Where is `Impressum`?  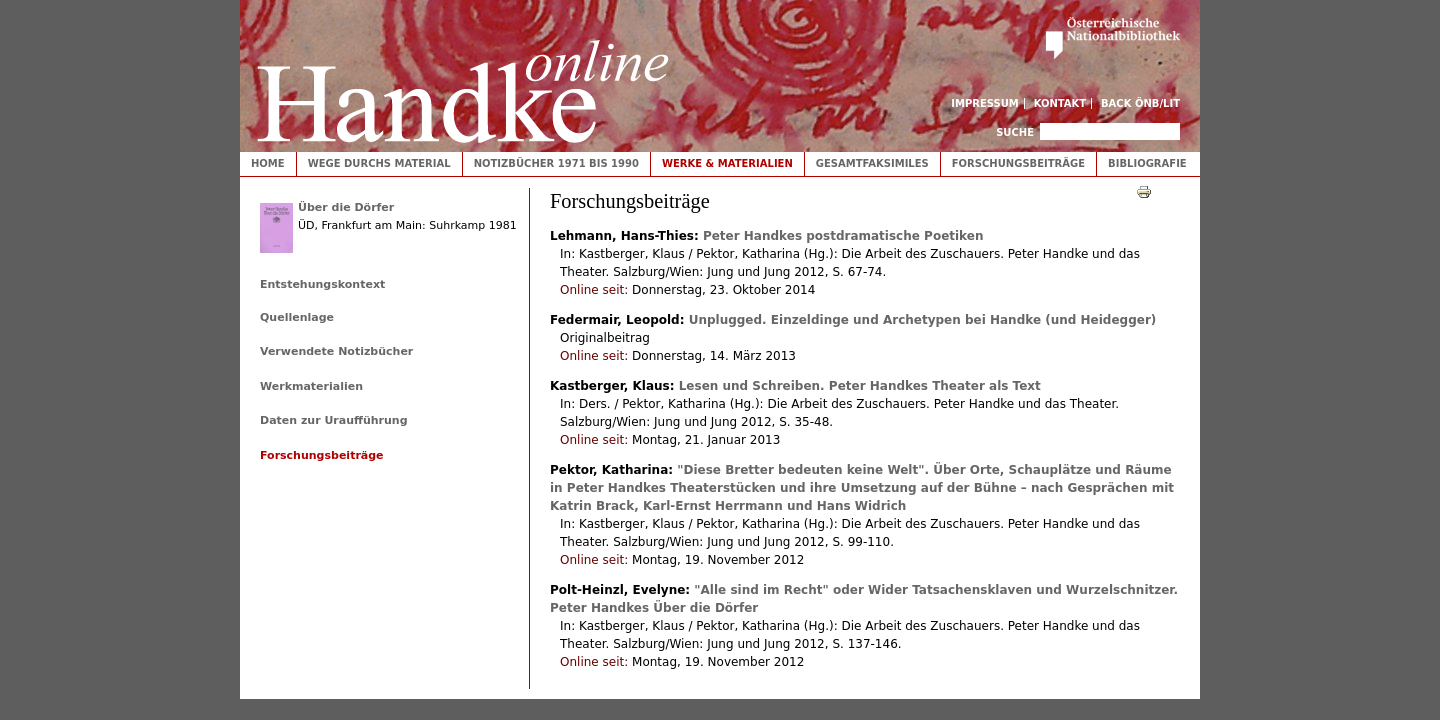 Impressum is located at coordinates (985, 103).